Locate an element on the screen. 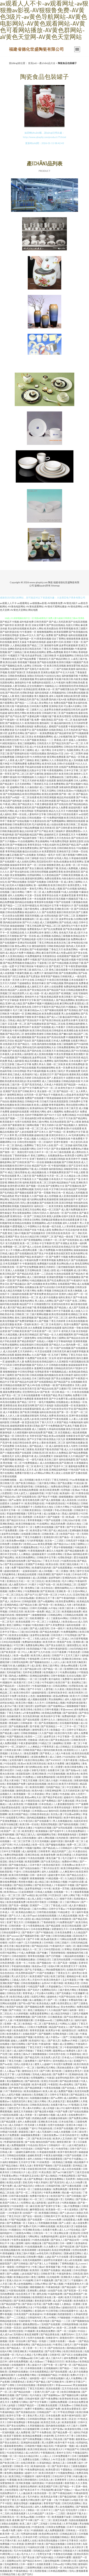 The width and height of the screenshot is (89, 2576). 成人亚洲在线视频 is located at coordinates (43, 1054).